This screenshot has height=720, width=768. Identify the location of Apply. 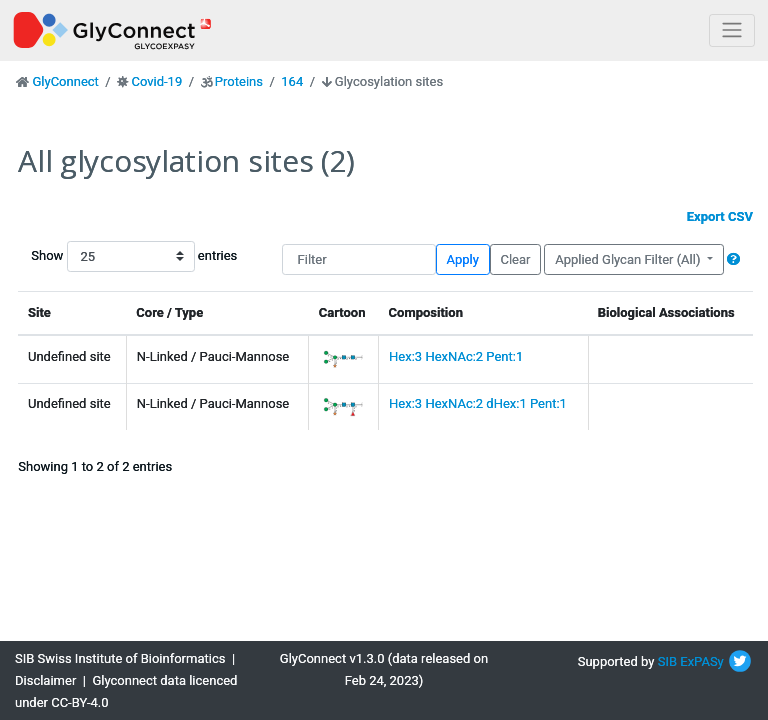
(463, 259).